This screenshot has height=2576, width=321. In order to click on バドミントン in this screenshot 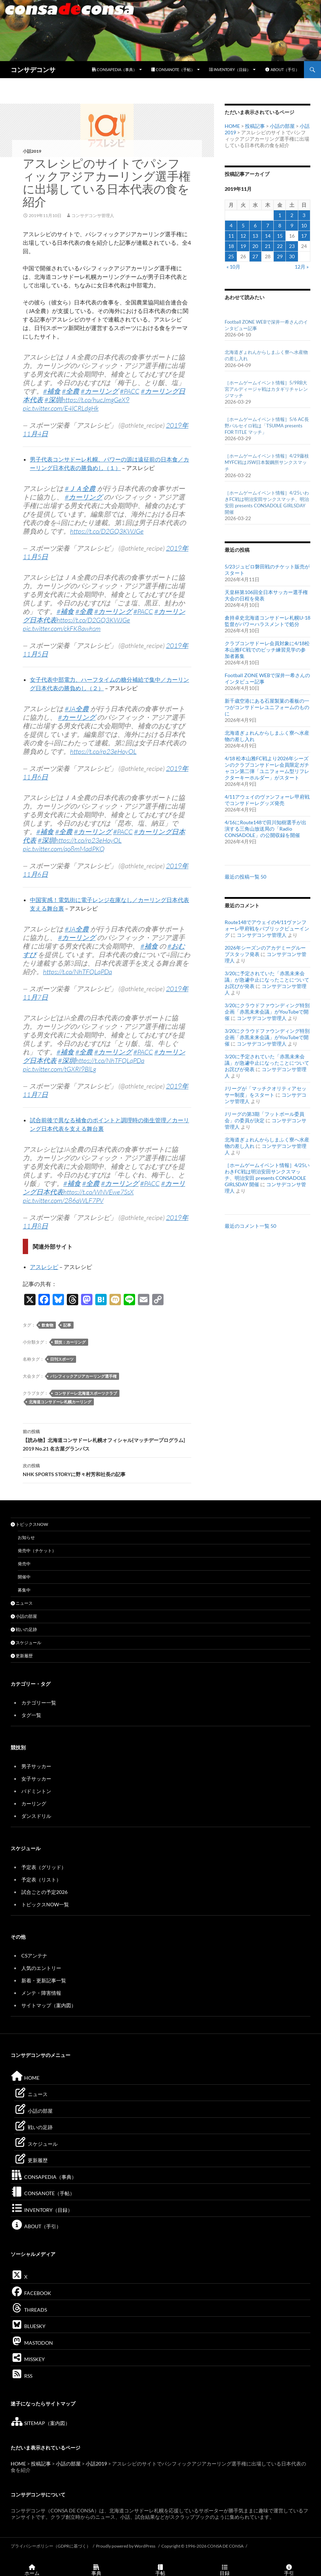, I will do `click(36, 1791)`.